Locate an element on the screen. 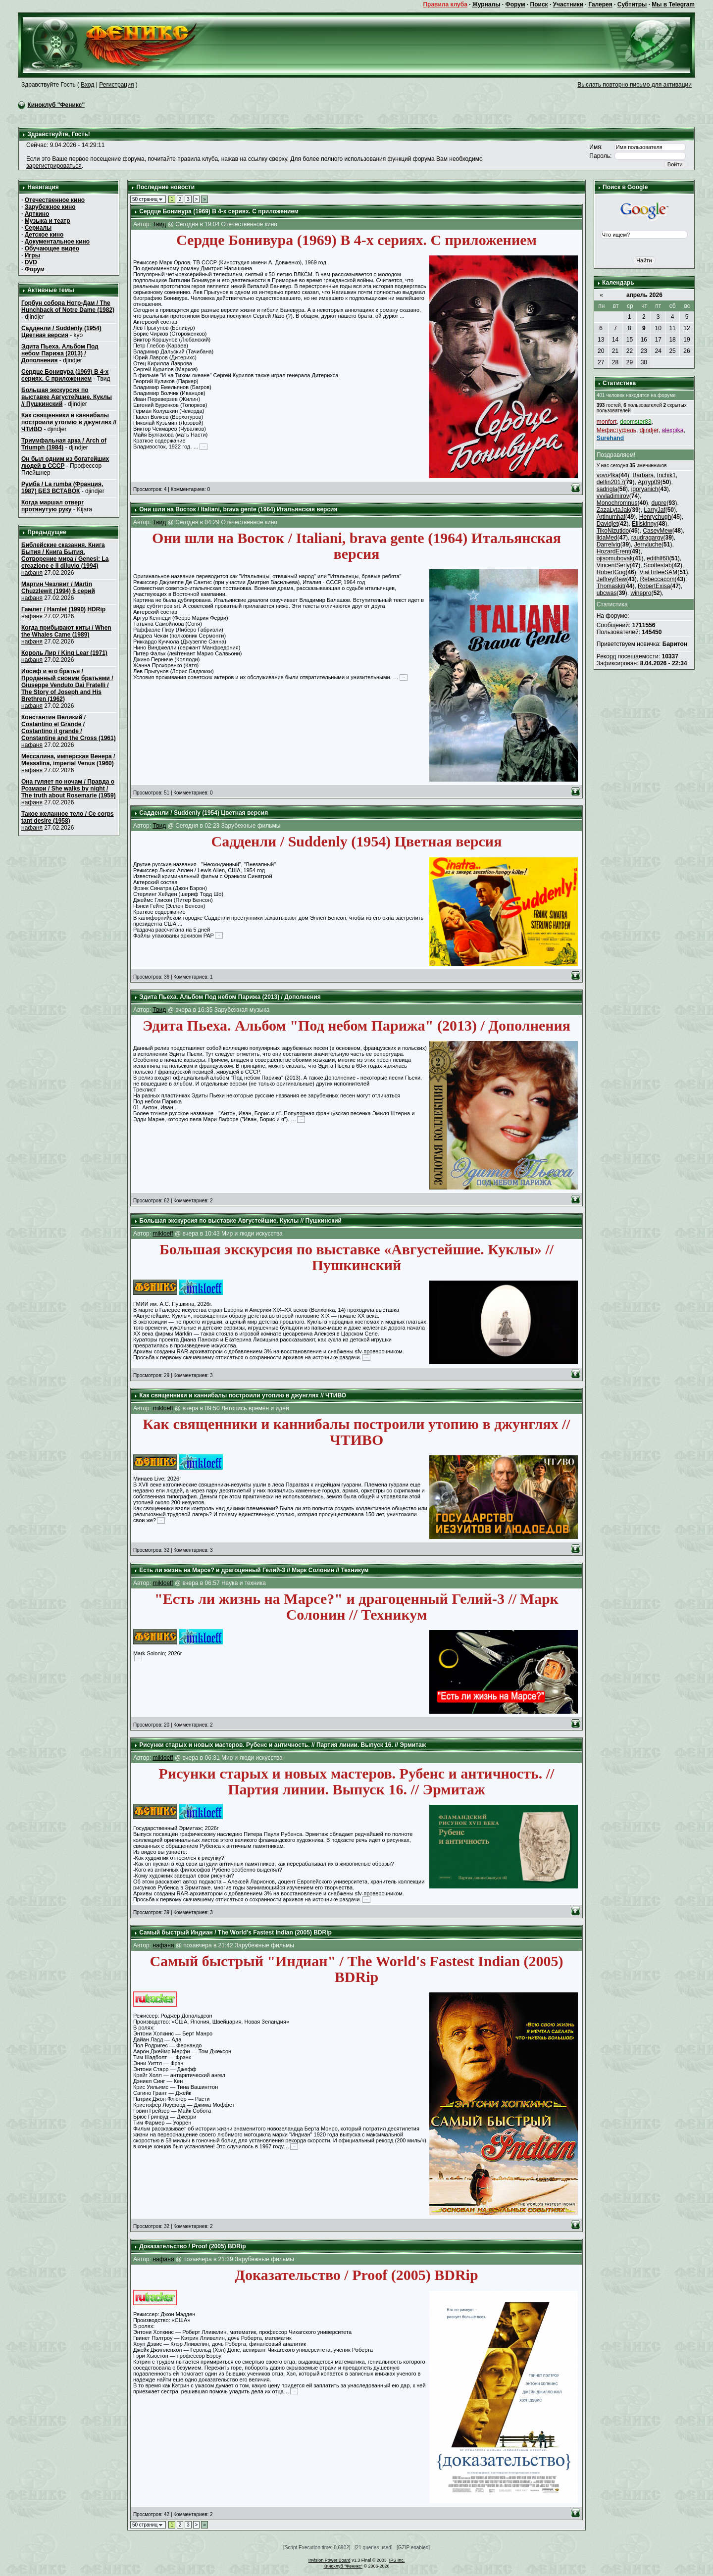 The width and height of the screenshot is (713, 2576). Румба / La rumba (Франция, 1987) БЕЗ ВСТАВОК is located at coordinates (62, 488).